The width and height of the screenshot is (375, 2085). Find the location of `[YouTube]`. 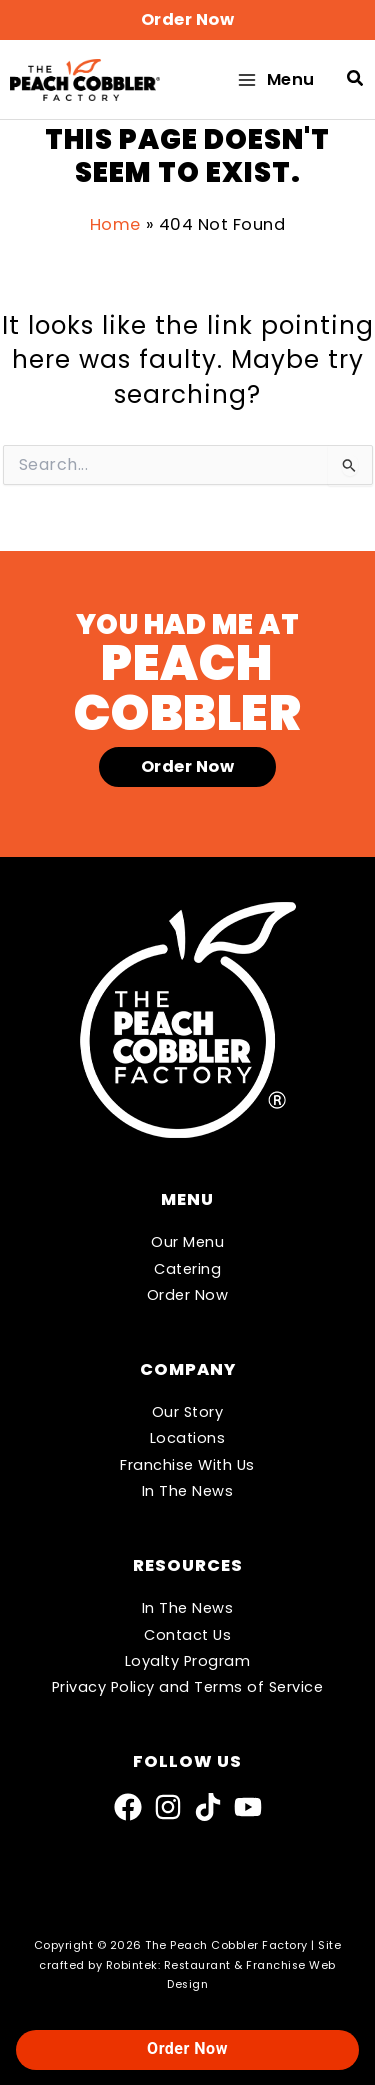

[YouTube] is located at coordinates (248, 1807).